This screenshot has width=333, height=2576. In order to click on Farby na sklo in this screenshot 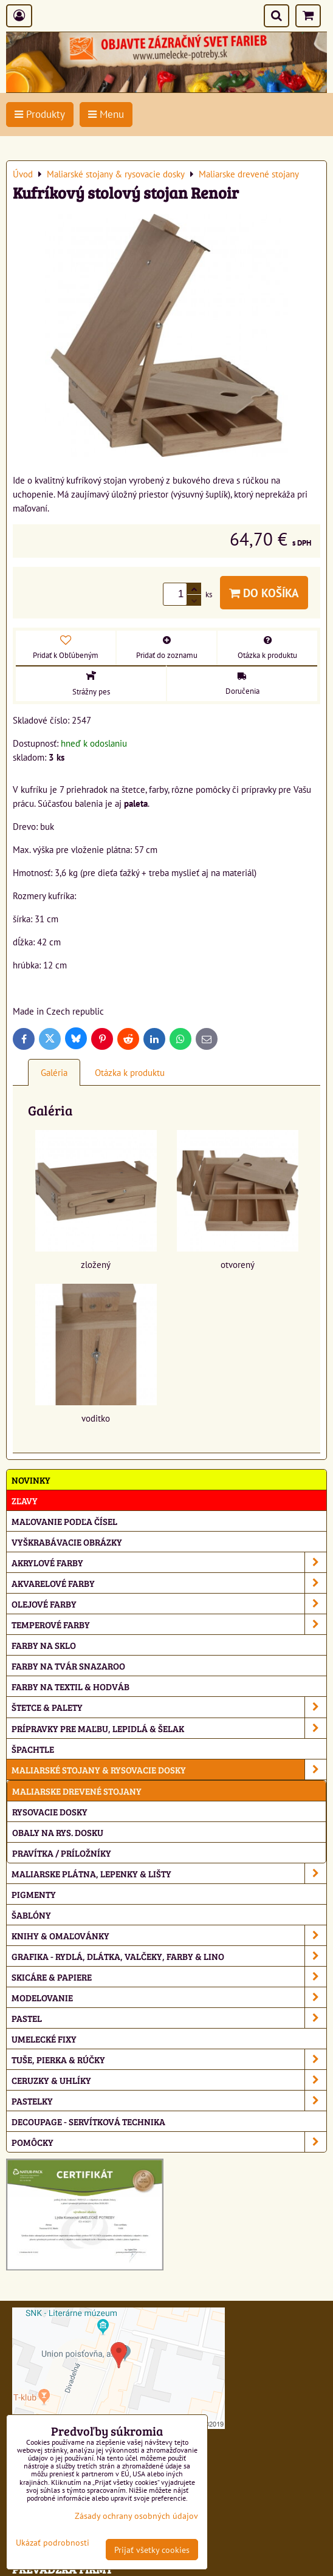, I will do `click(44, 1645)`.